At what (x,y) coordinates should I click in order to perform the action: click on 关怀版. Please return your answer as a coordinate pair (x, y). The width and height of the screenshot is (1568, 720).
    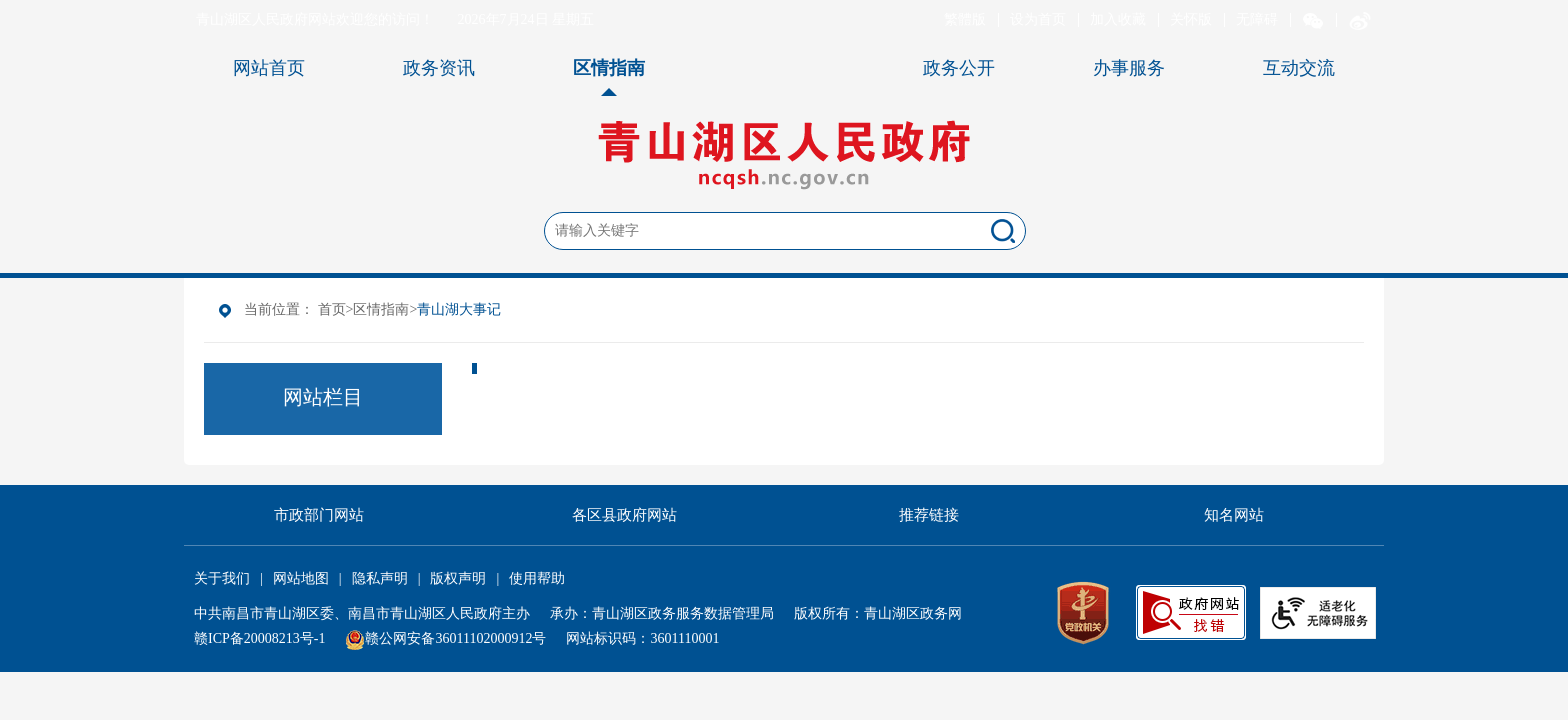
    Looking at the image, I should click on (1191, 19).